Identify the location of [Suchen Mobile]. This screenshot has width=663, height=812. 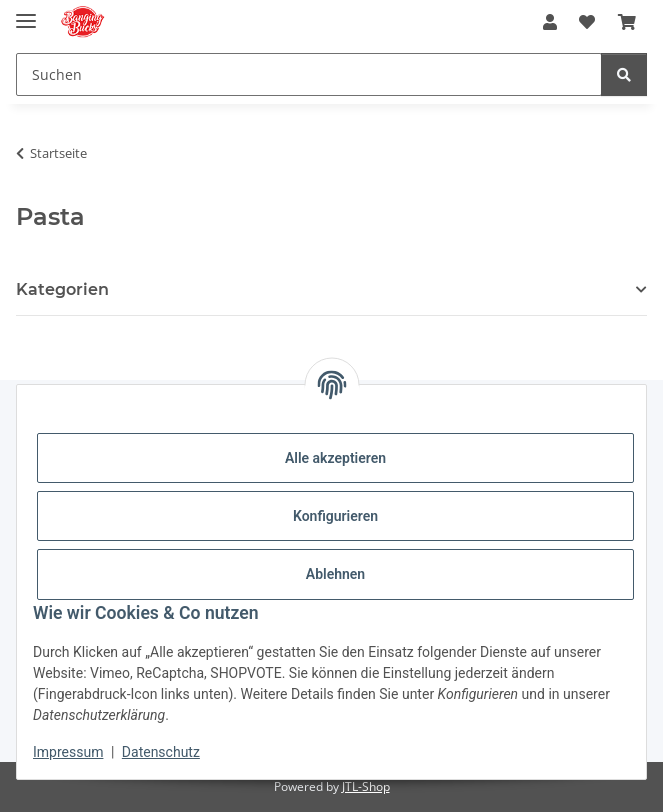
(309, 74).